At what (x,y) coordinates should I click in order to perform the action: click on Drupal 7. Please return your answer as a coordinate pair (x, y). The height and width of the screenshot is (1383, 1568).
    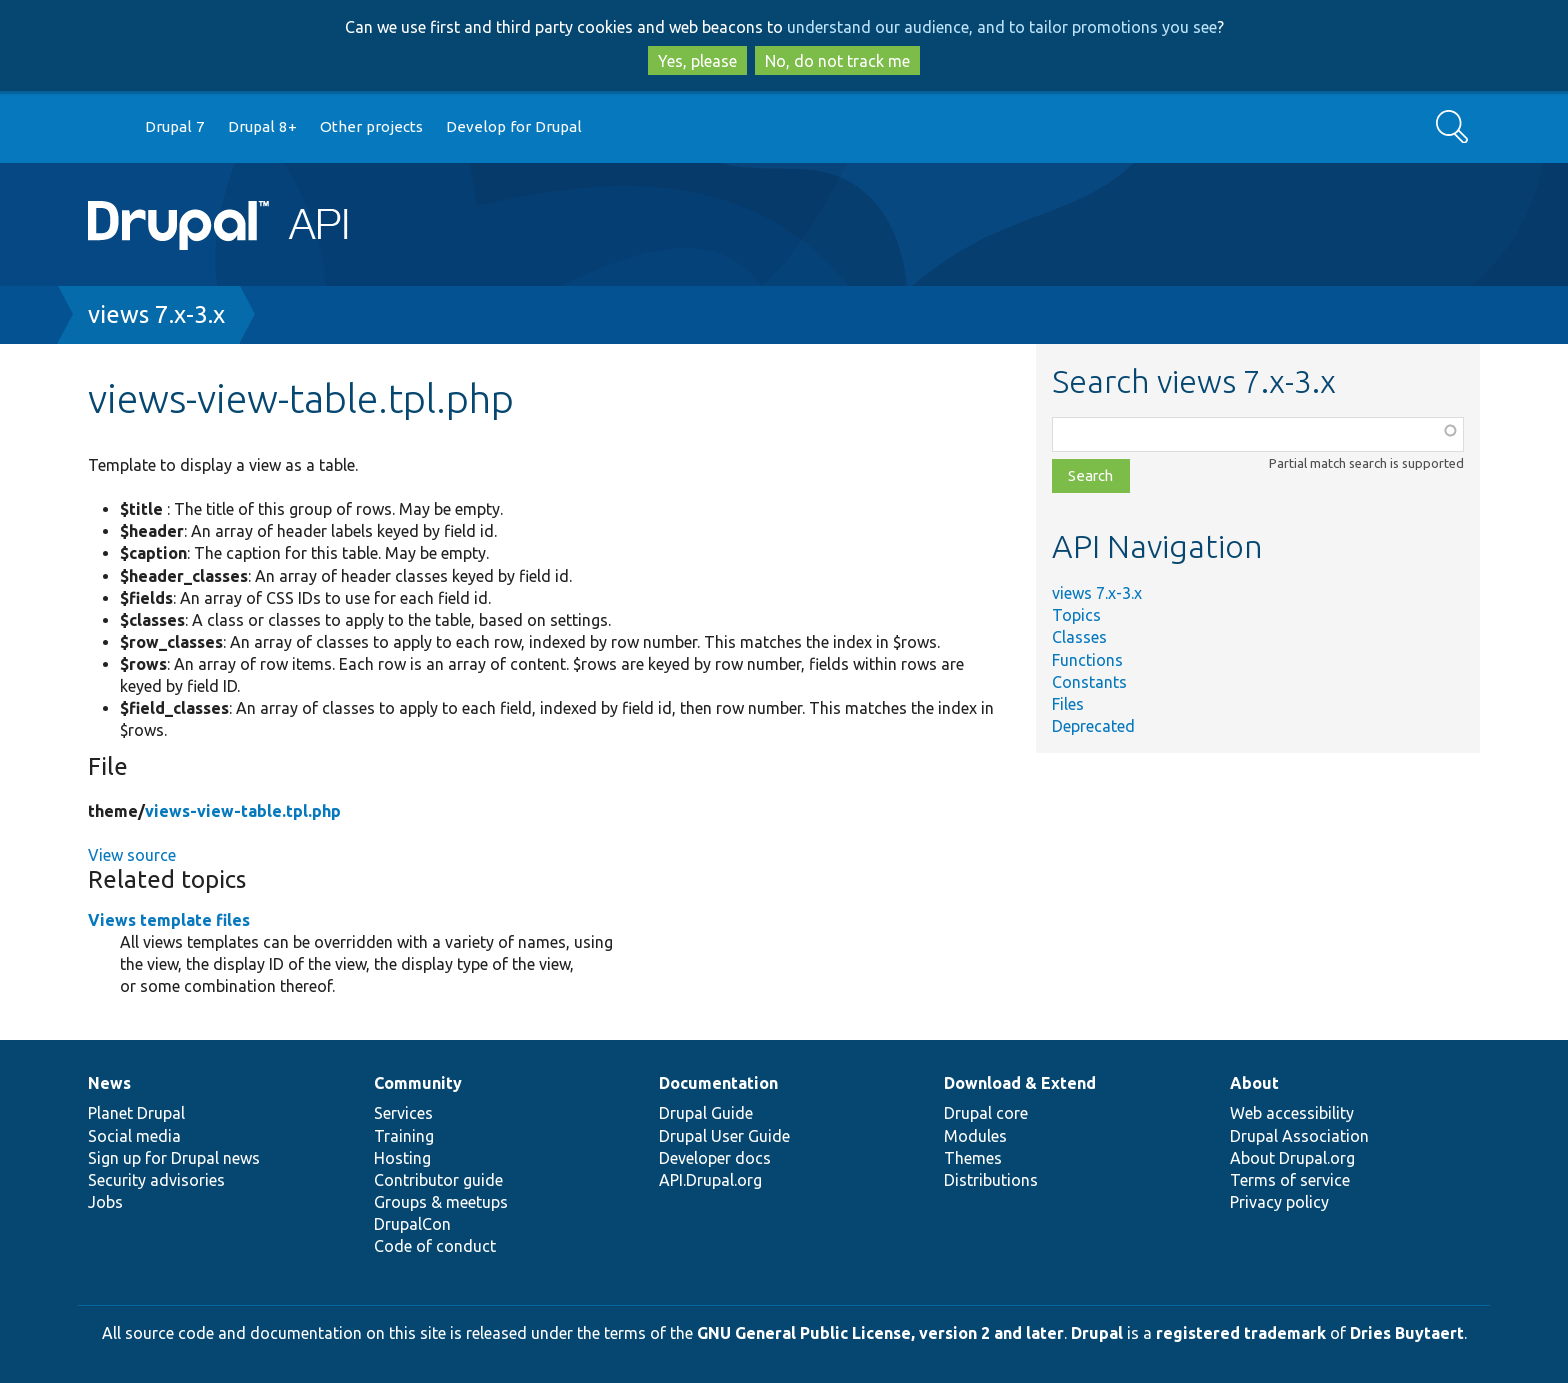
    Looking at the image, I should click on (175, 126).